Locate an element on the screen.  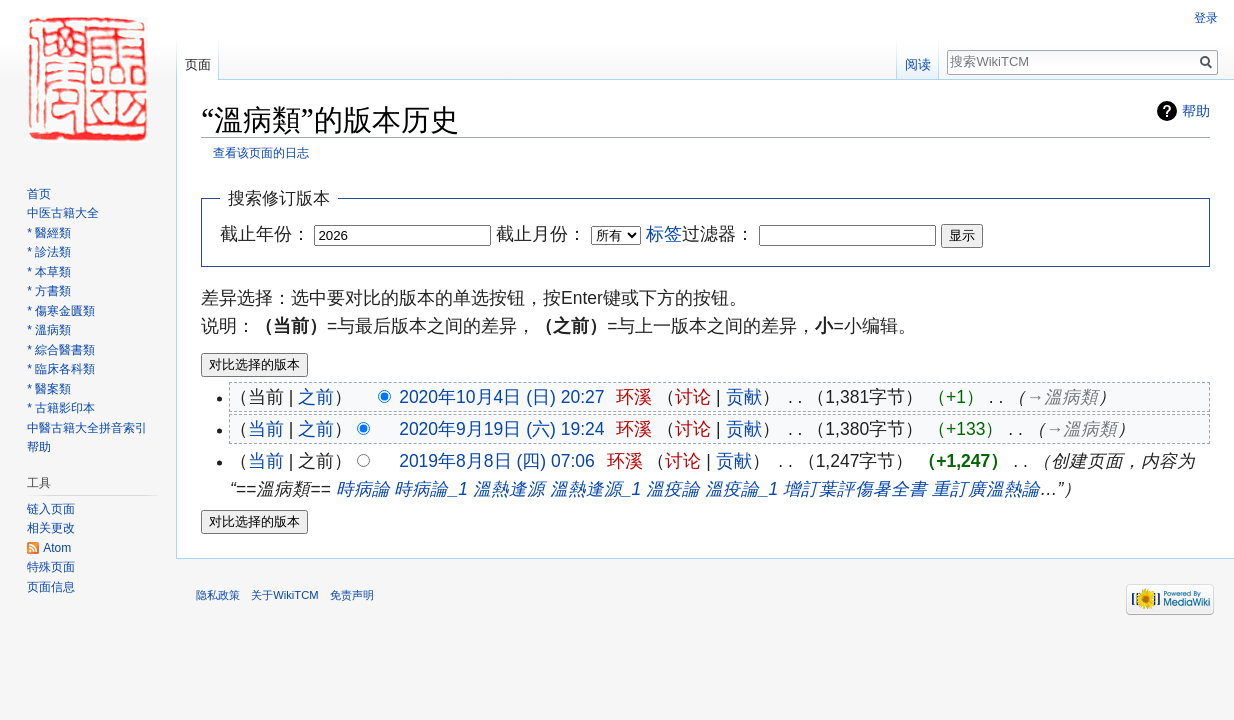
首页 is located at coordinates (39, 194).